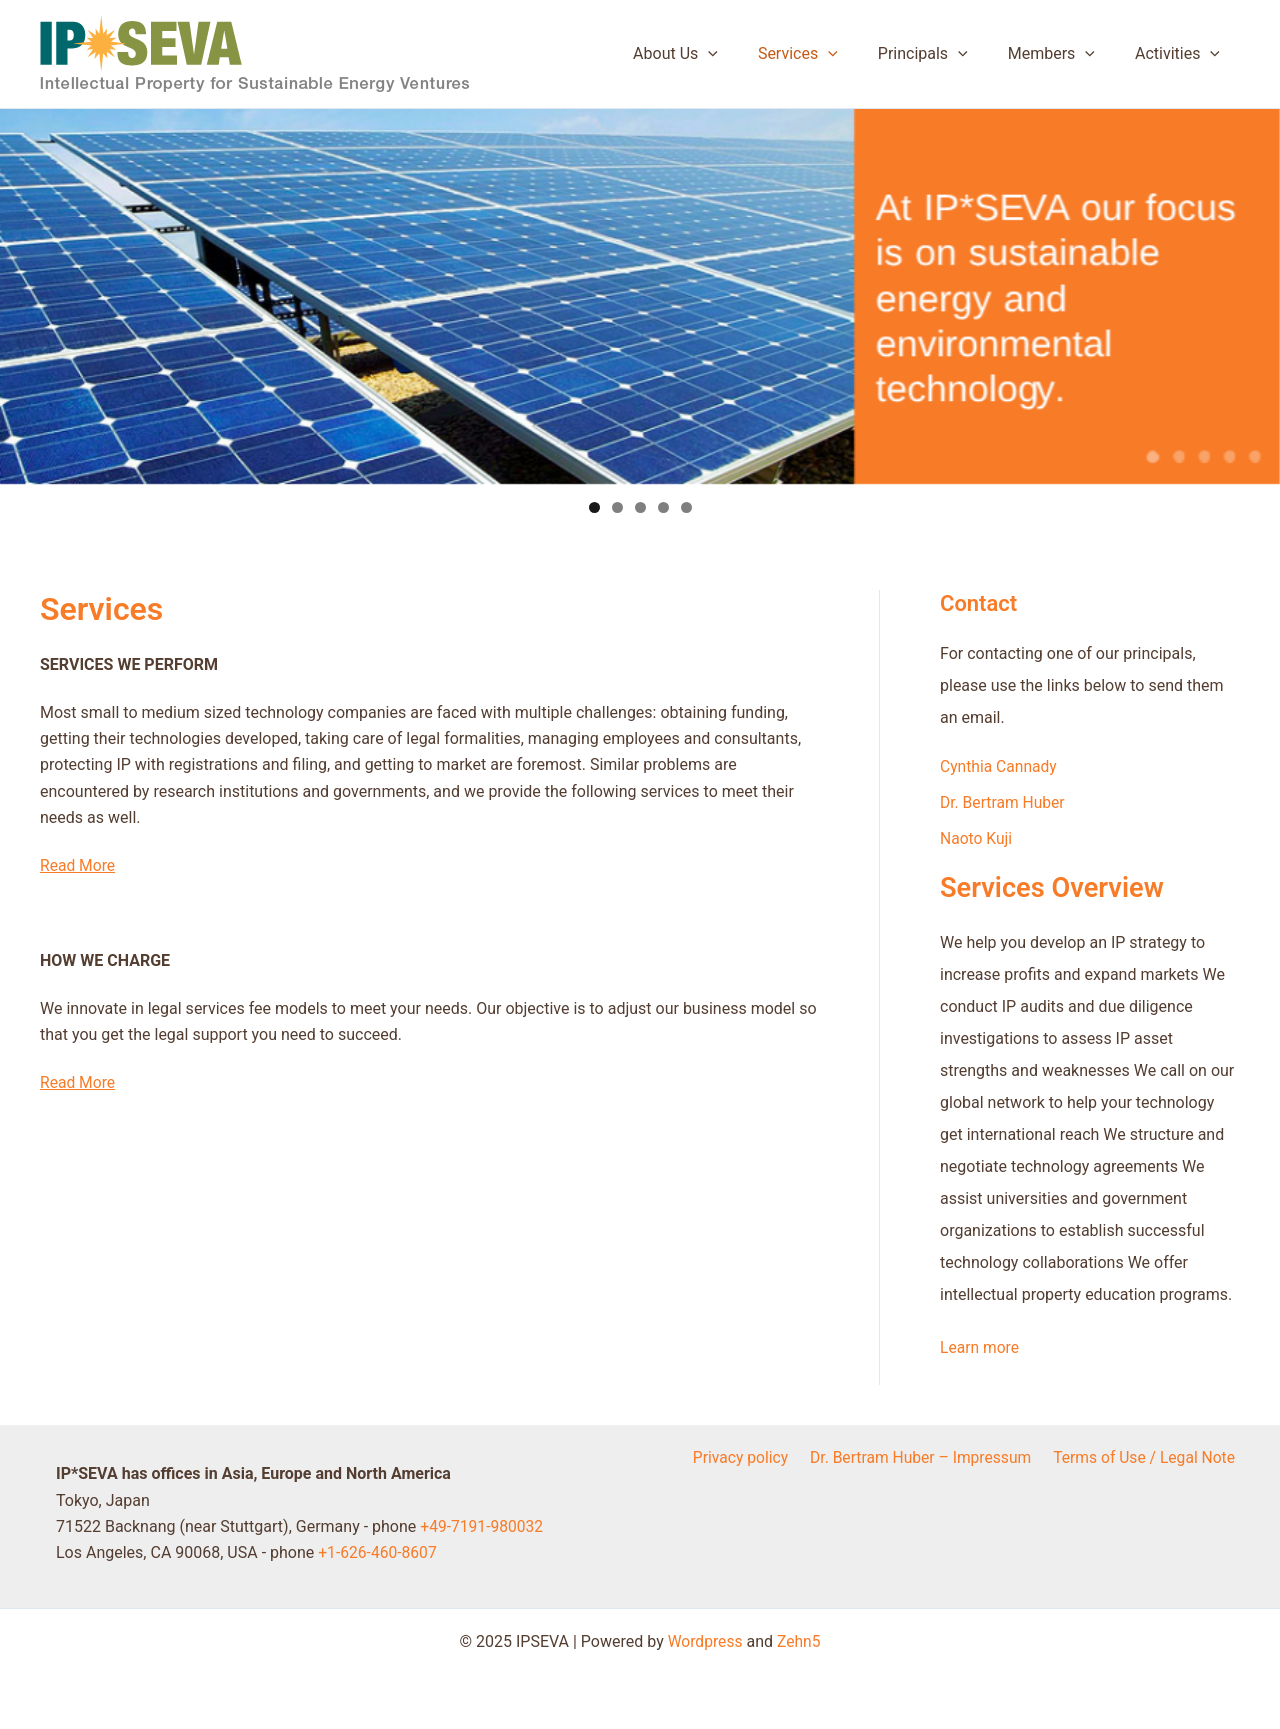  Describe the element at coordinates (378, 1552) in the screenshot. I see `+1-626-460-8607` at that location.